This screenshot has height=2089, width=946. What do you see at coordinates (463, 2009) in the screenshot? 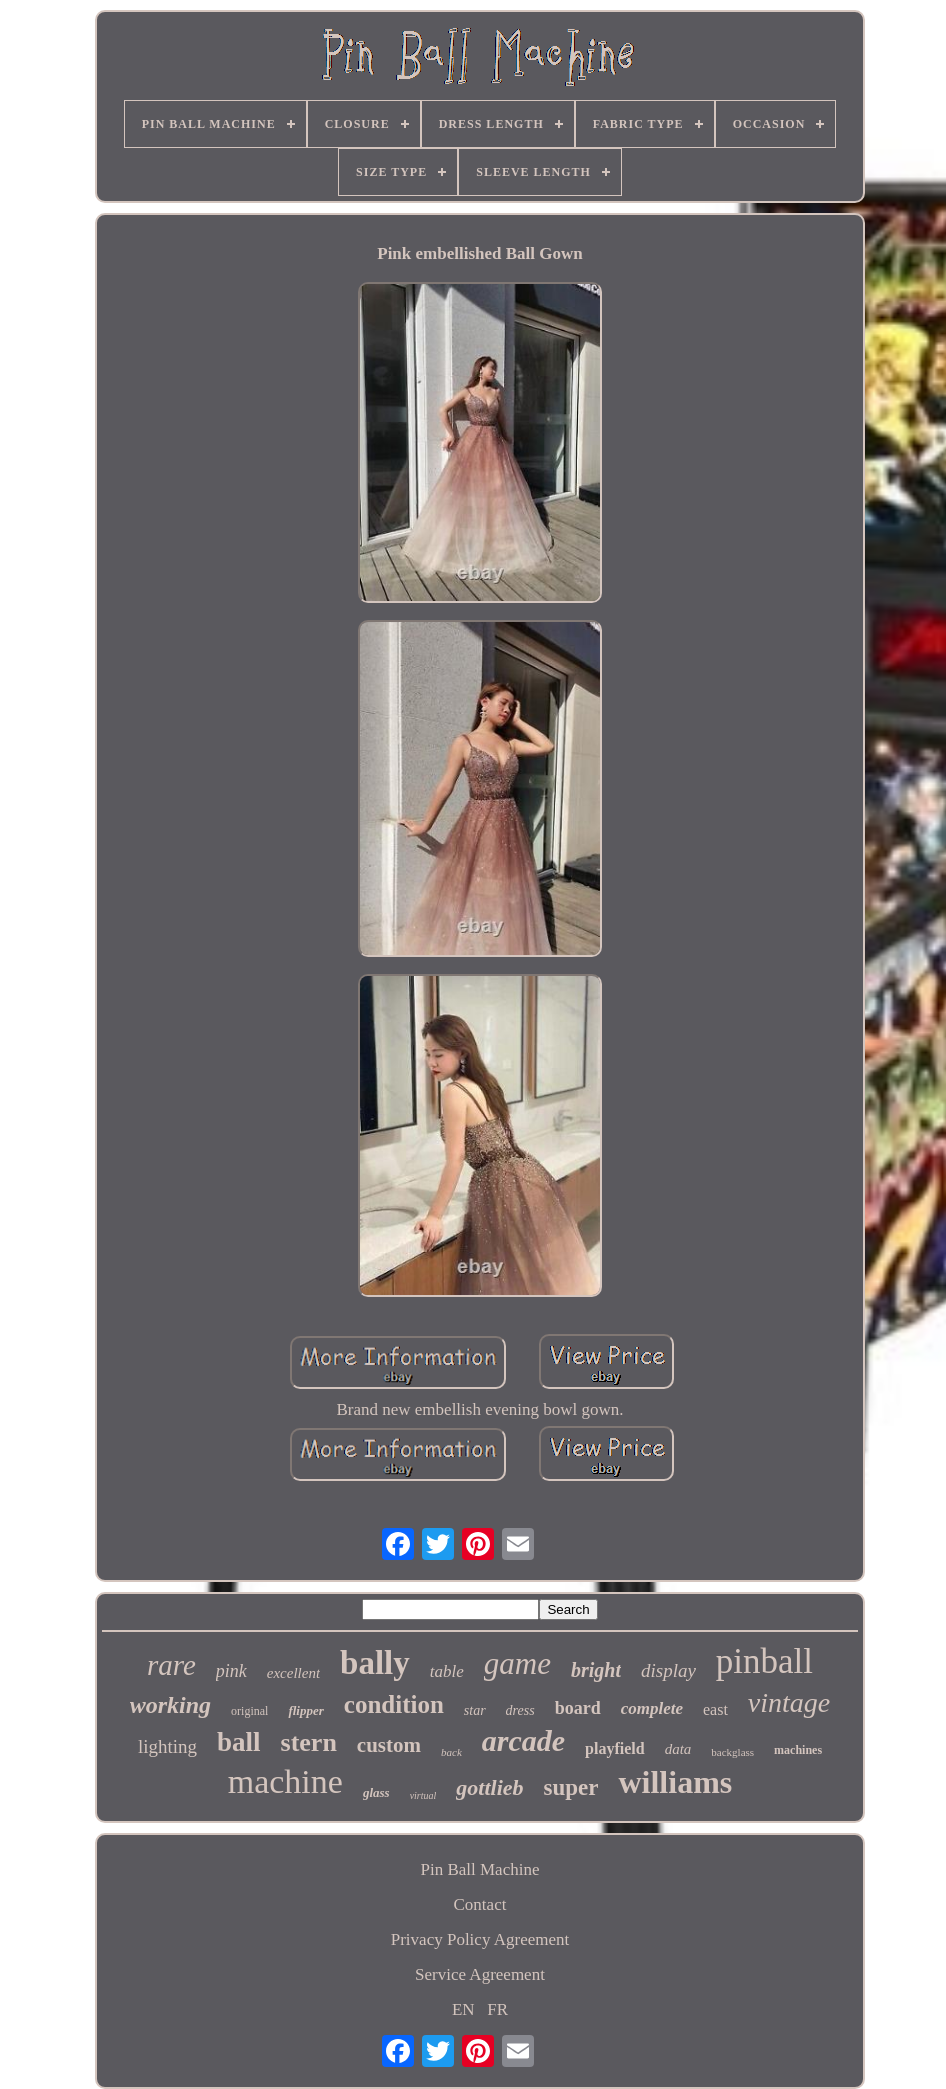
I see `EN` at bounding box center [463, 2009].